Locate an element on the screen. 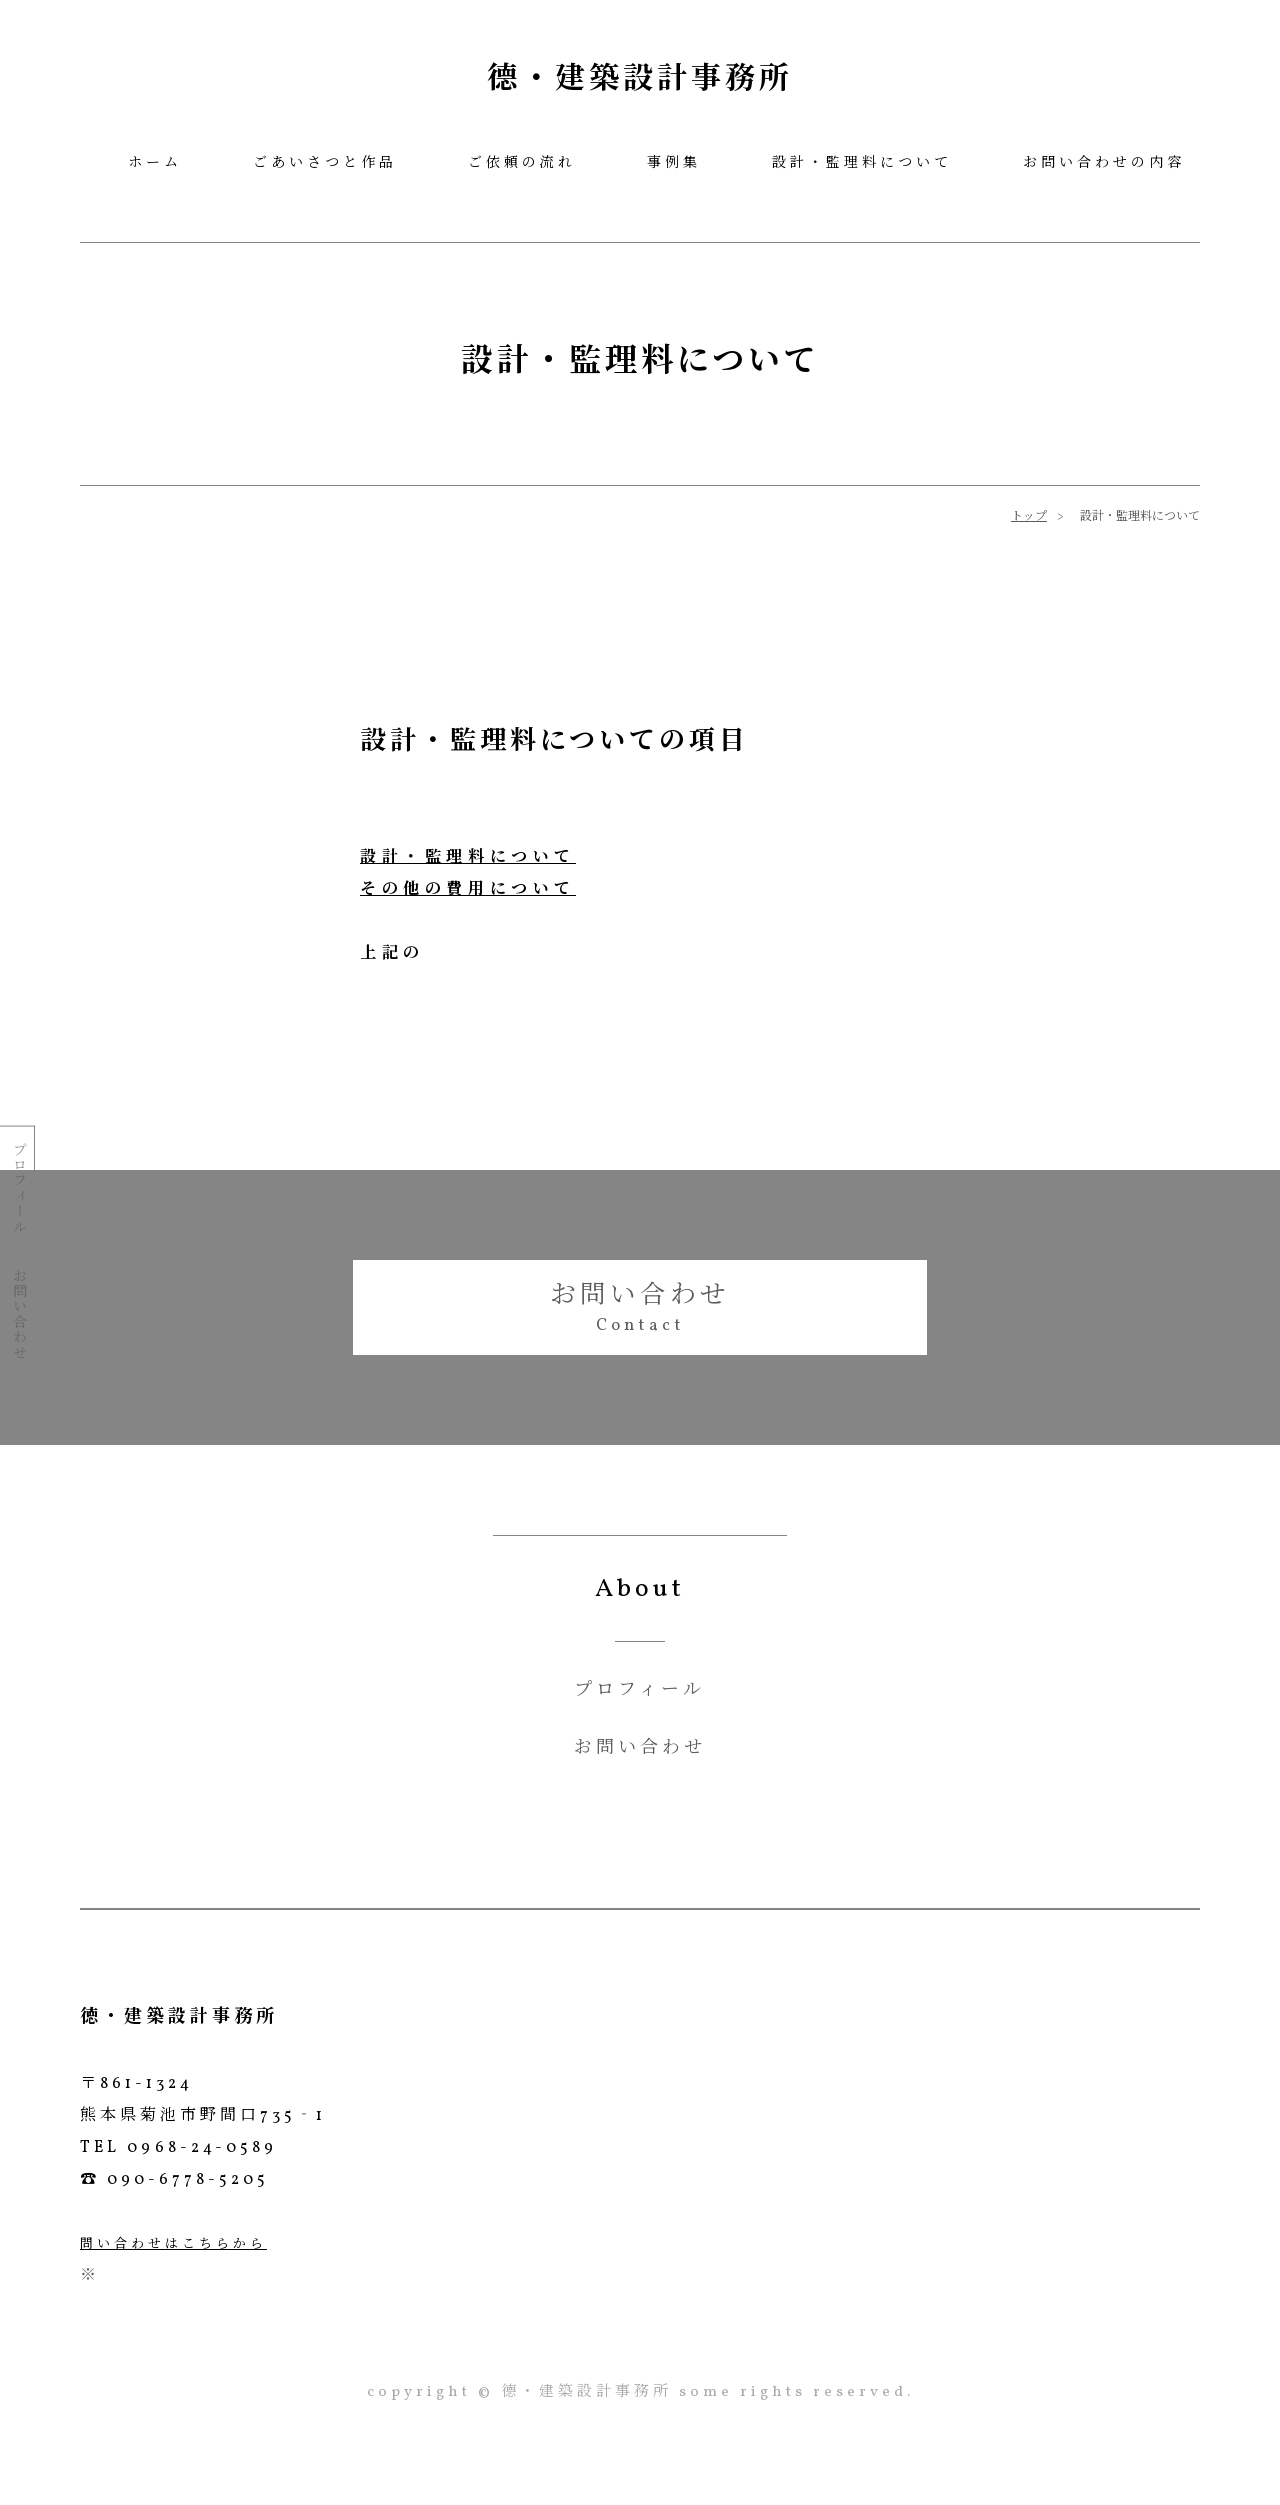 The image size is (1280, 2505). 德・建築設計事務所 is located at coordinates (640, 80).